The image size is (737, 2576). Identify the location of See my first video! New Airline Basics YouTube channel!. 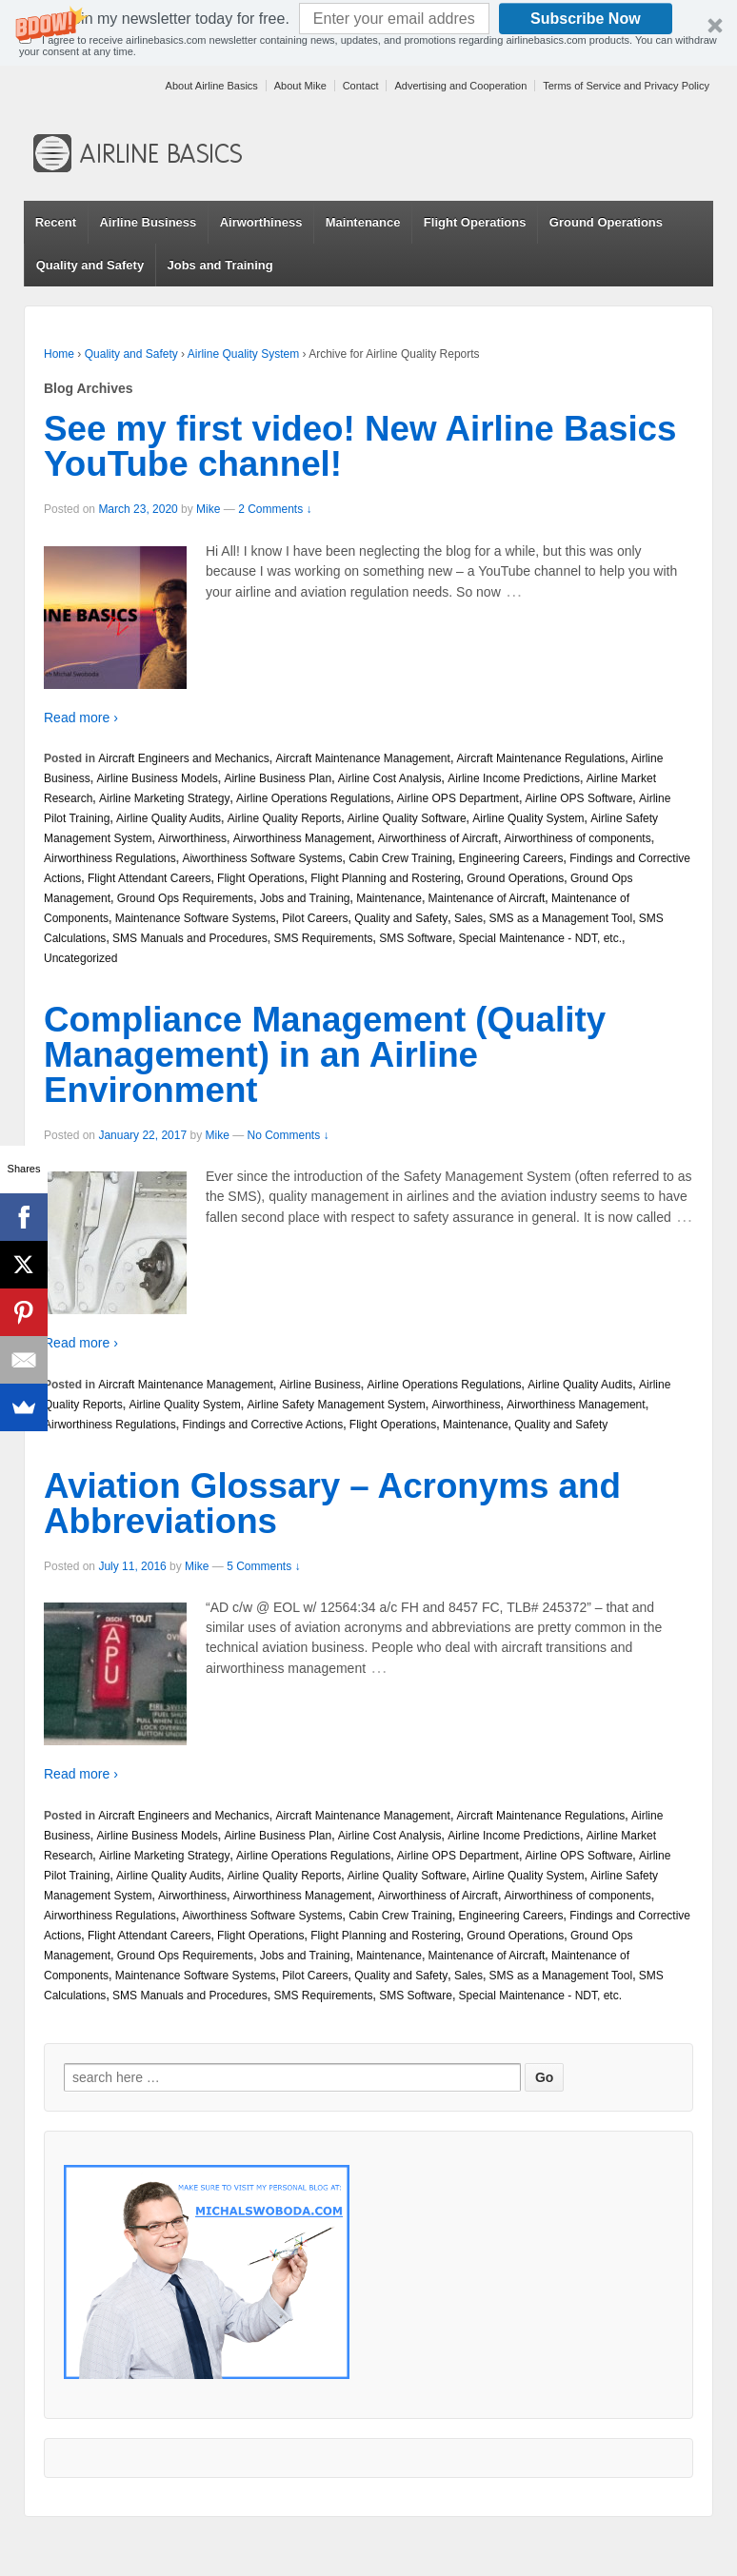
(360, 446).